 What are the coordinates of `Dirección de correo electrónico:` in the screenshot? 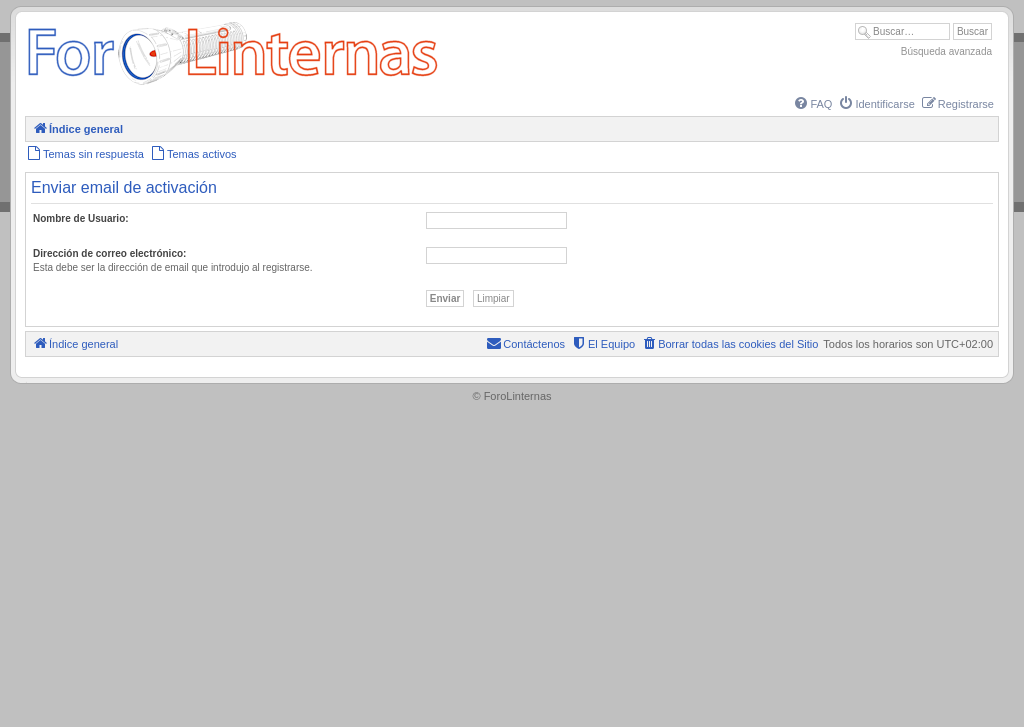 It's located at (109, 253).